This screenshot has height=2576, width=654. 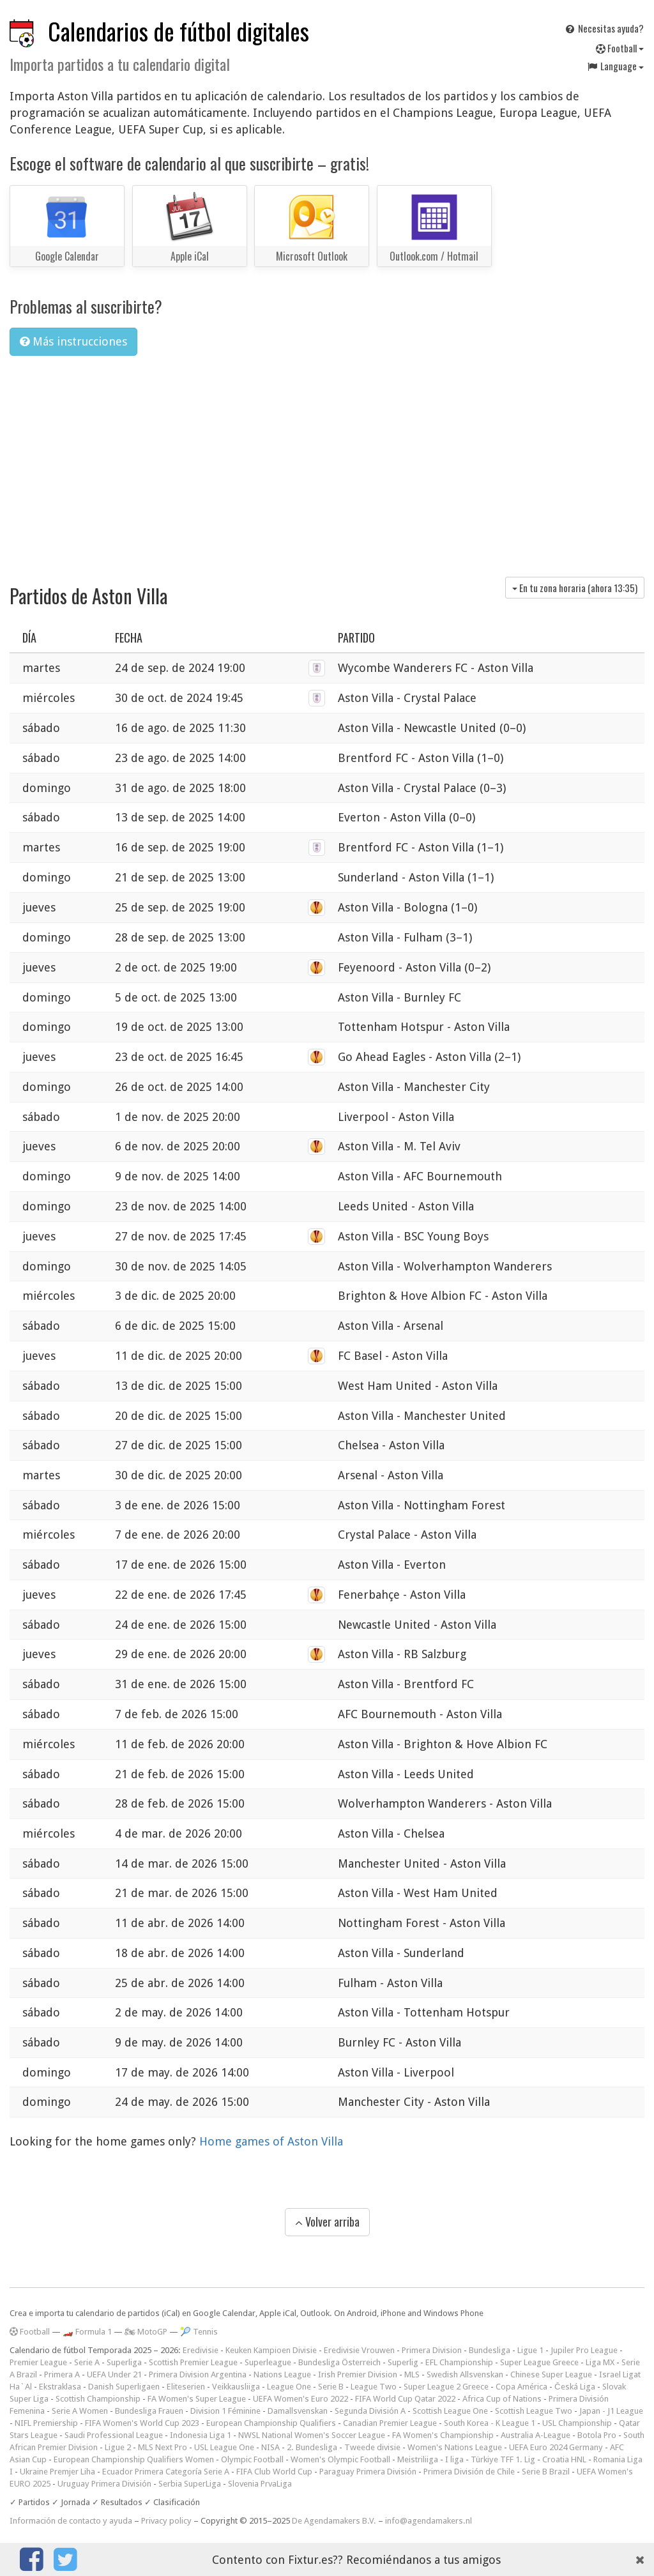 What do you see at coordinates (596, 2435) in the screenshot?
I see `Botola Pro` at bounding box center [596, 2435].